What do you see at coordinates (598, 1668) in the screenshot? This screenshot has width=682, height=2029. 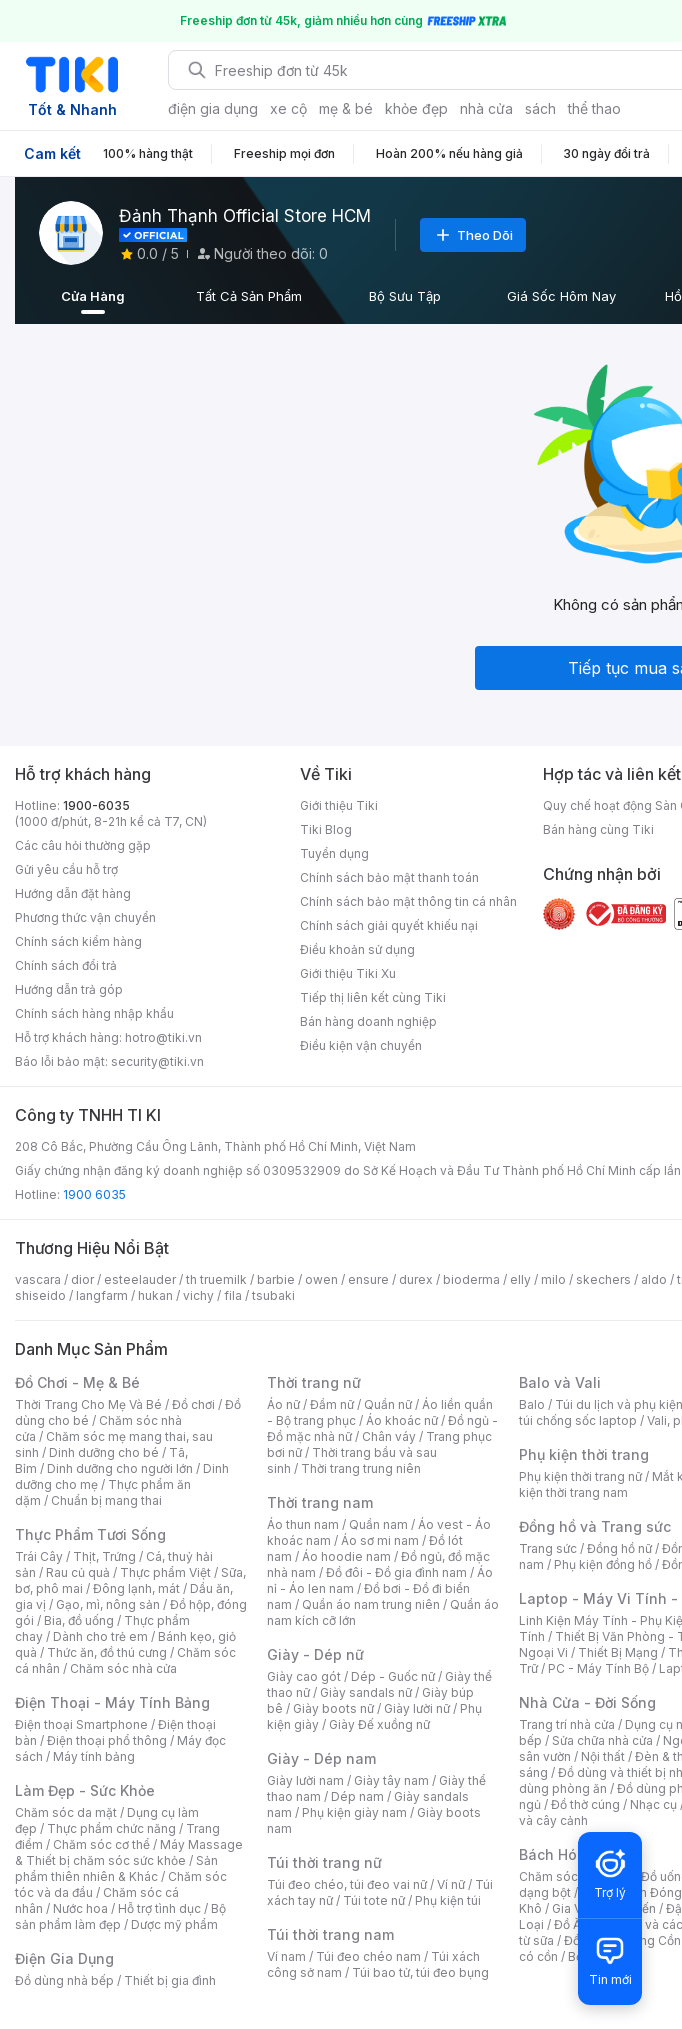 I see `PC - Máy Tính Bộ` at bounding box center [598, 1668].